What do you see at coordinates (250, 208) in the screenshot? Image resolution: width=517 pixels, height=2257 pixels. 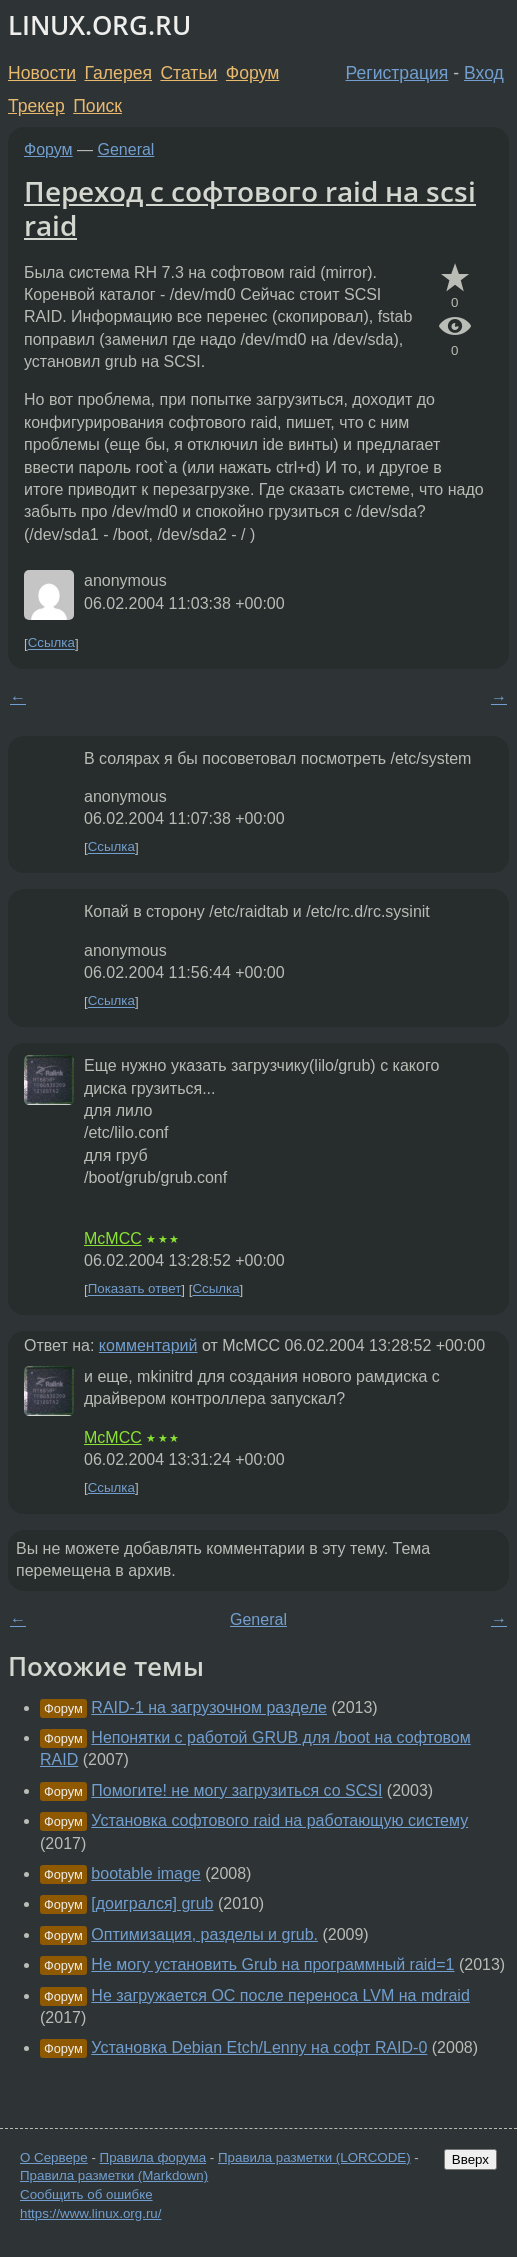 I see `Переход с софтового raid на scsi raid` at bounding box center [250, 208].